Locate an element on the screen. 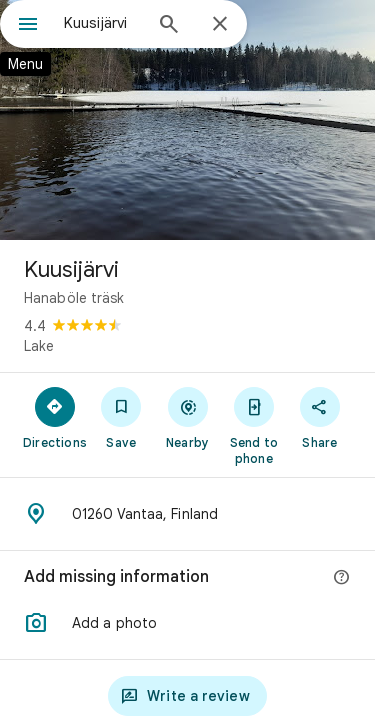 Image resolution: width=375 pixels, height=720 pixels. [combobox] is located at coordinates (102, 23).